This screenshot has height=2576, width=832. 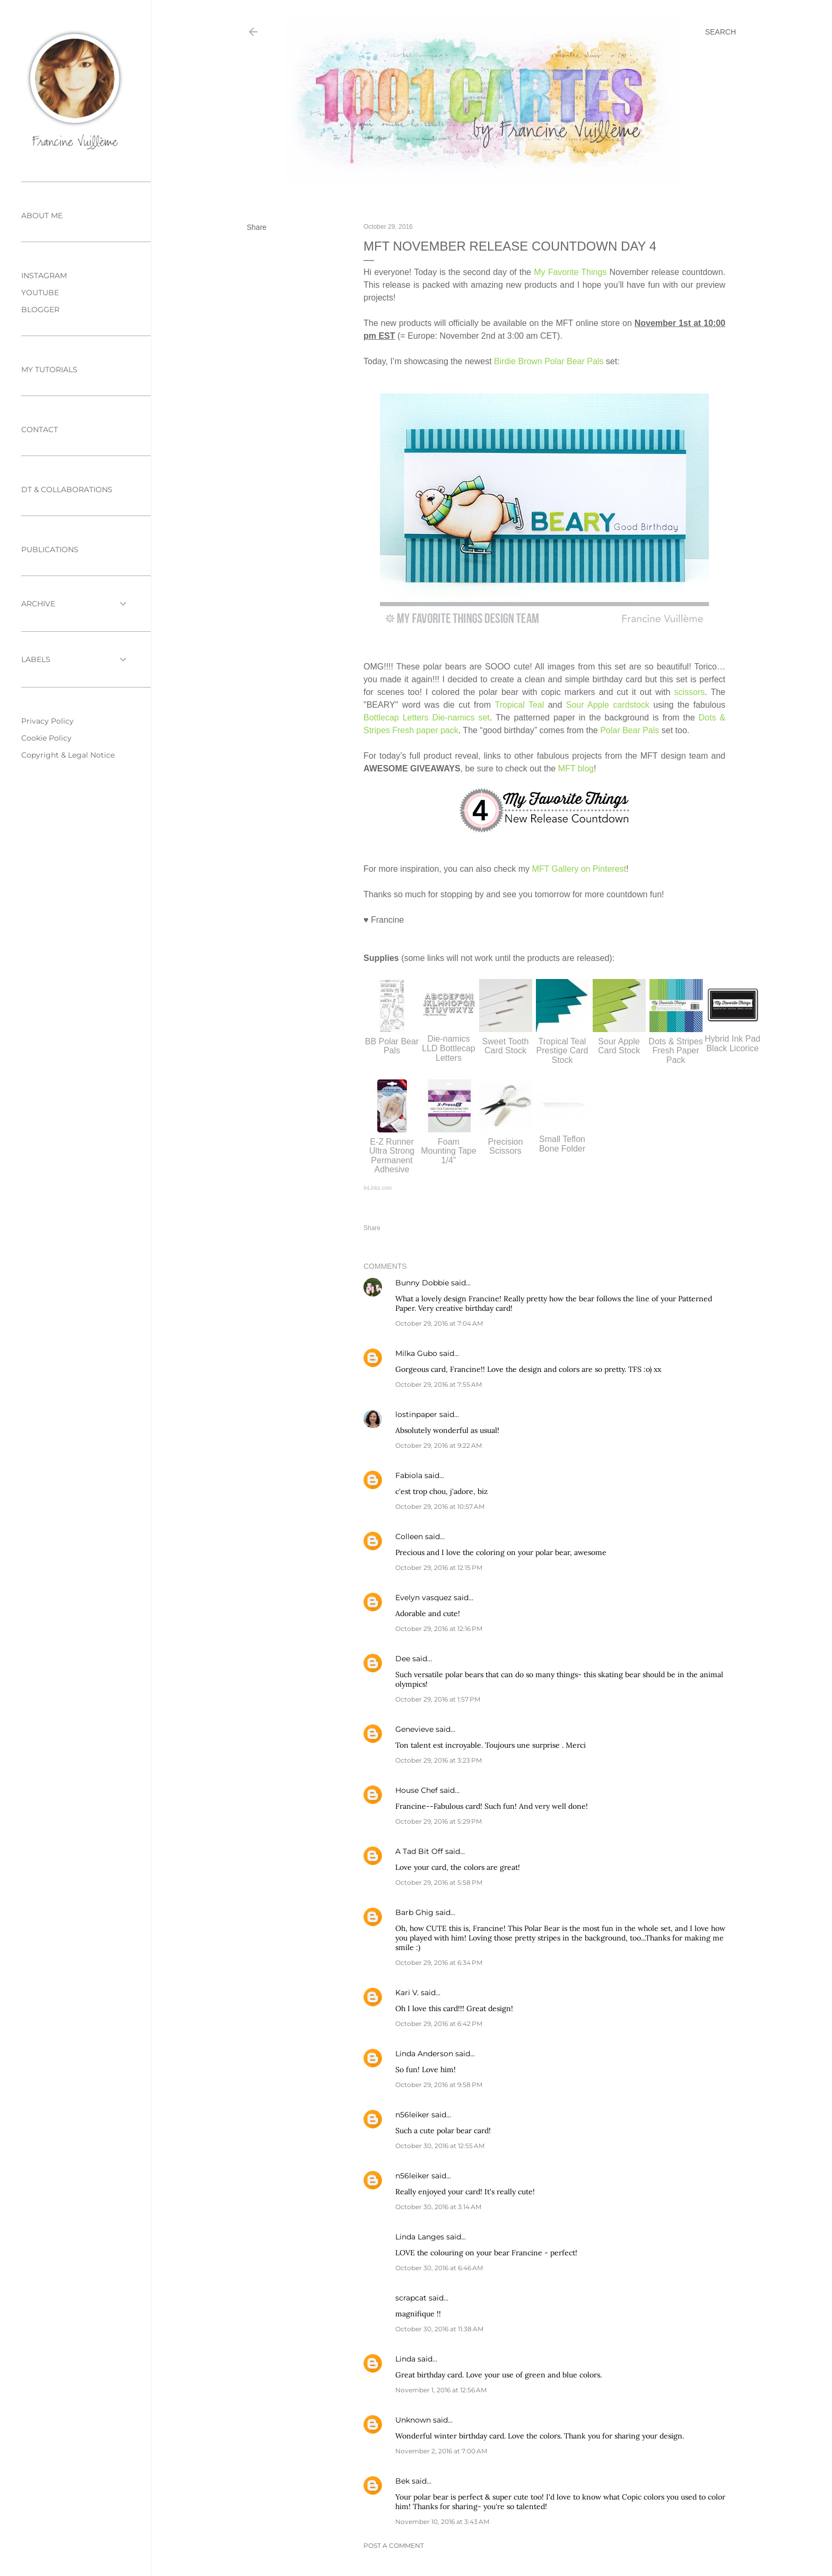 I want to click on October 29, 2016 at 12:16 PM, so click(x=438, y=1629).